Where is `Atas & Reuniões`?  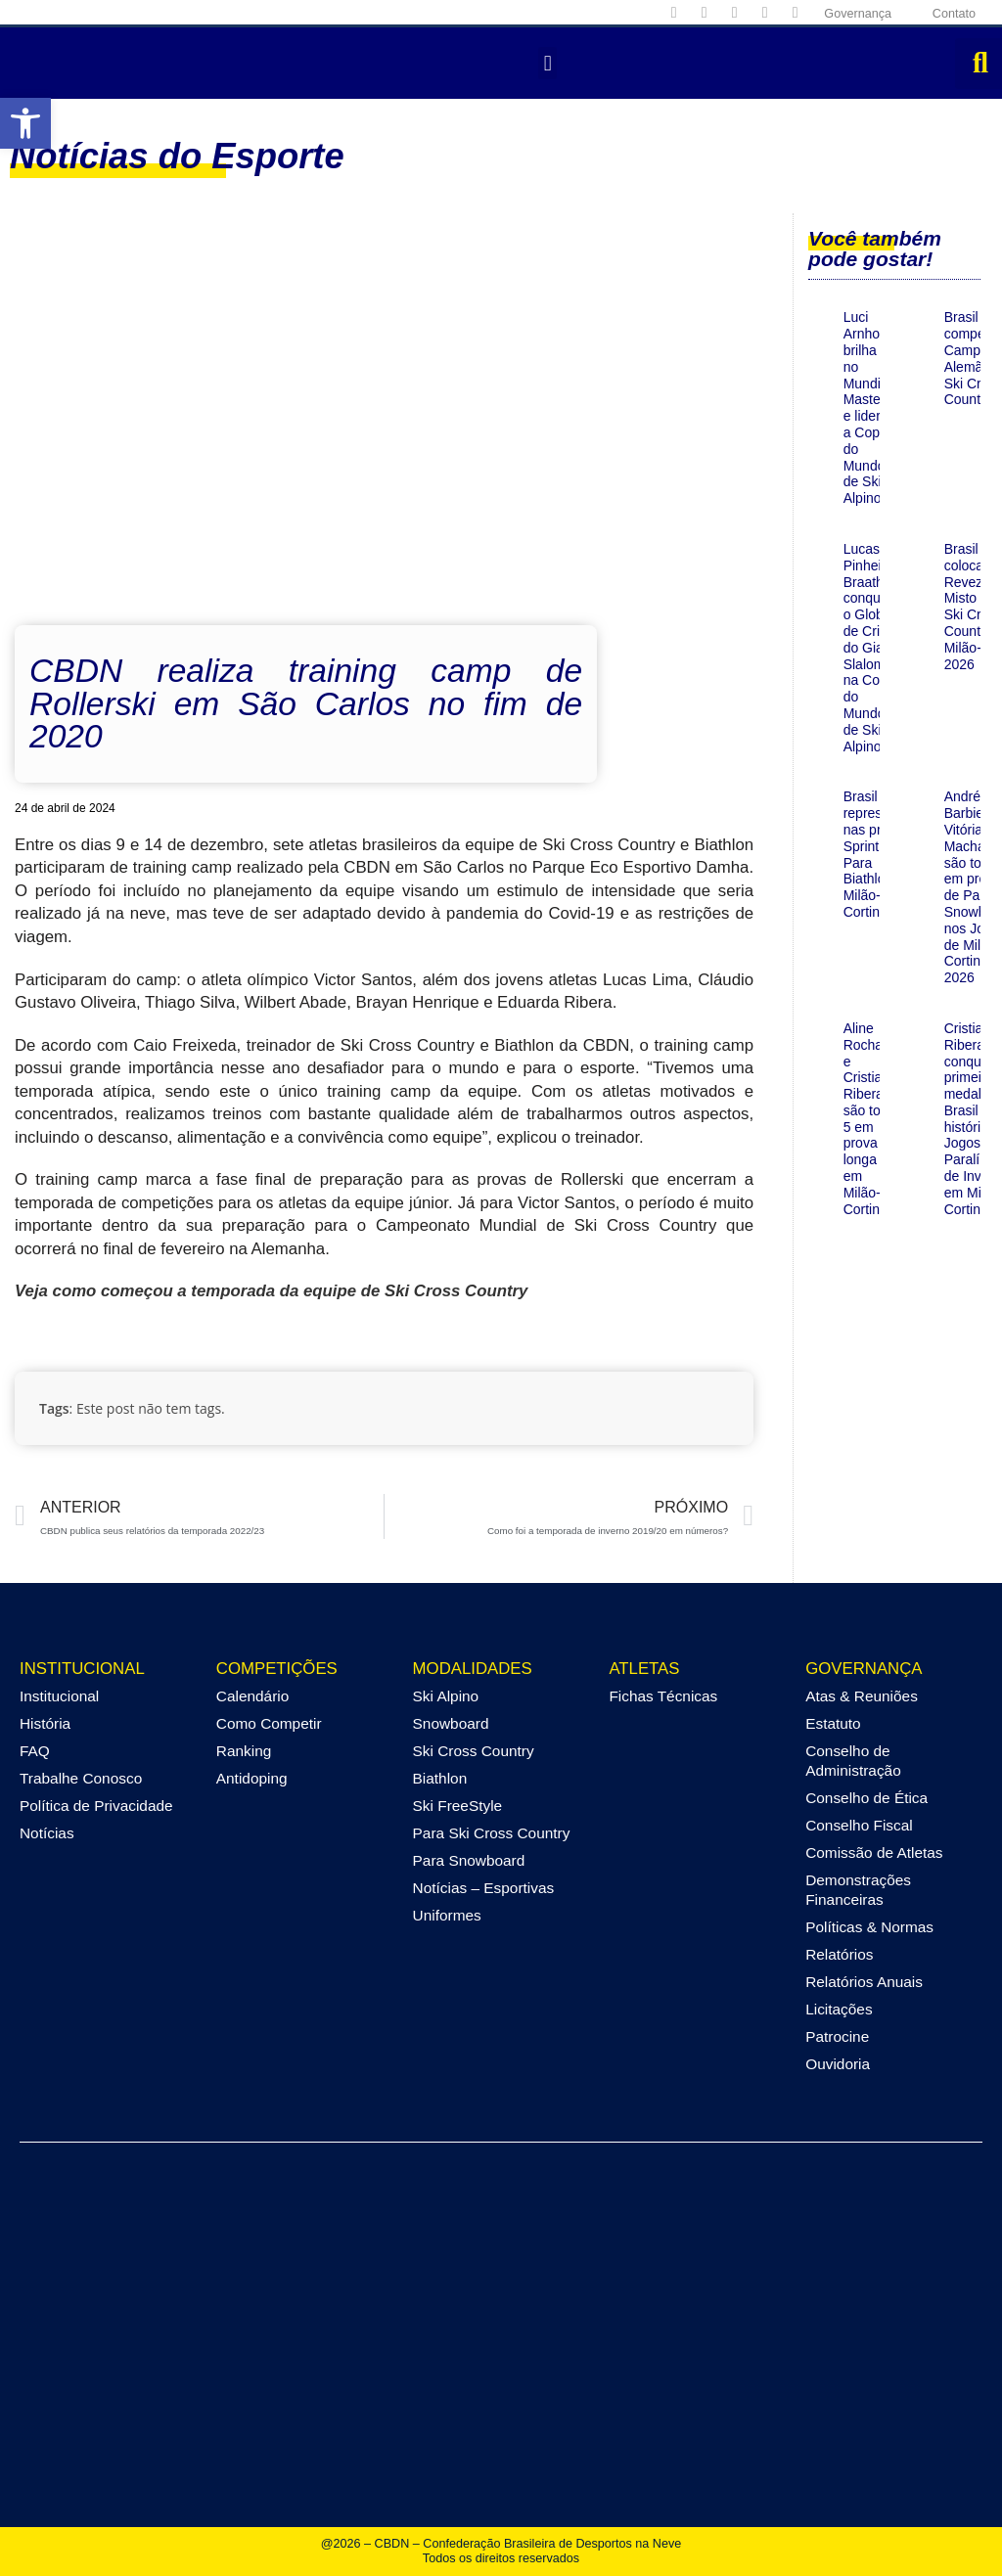
Atas & Reuniões is located at coordinates (861, 1696).